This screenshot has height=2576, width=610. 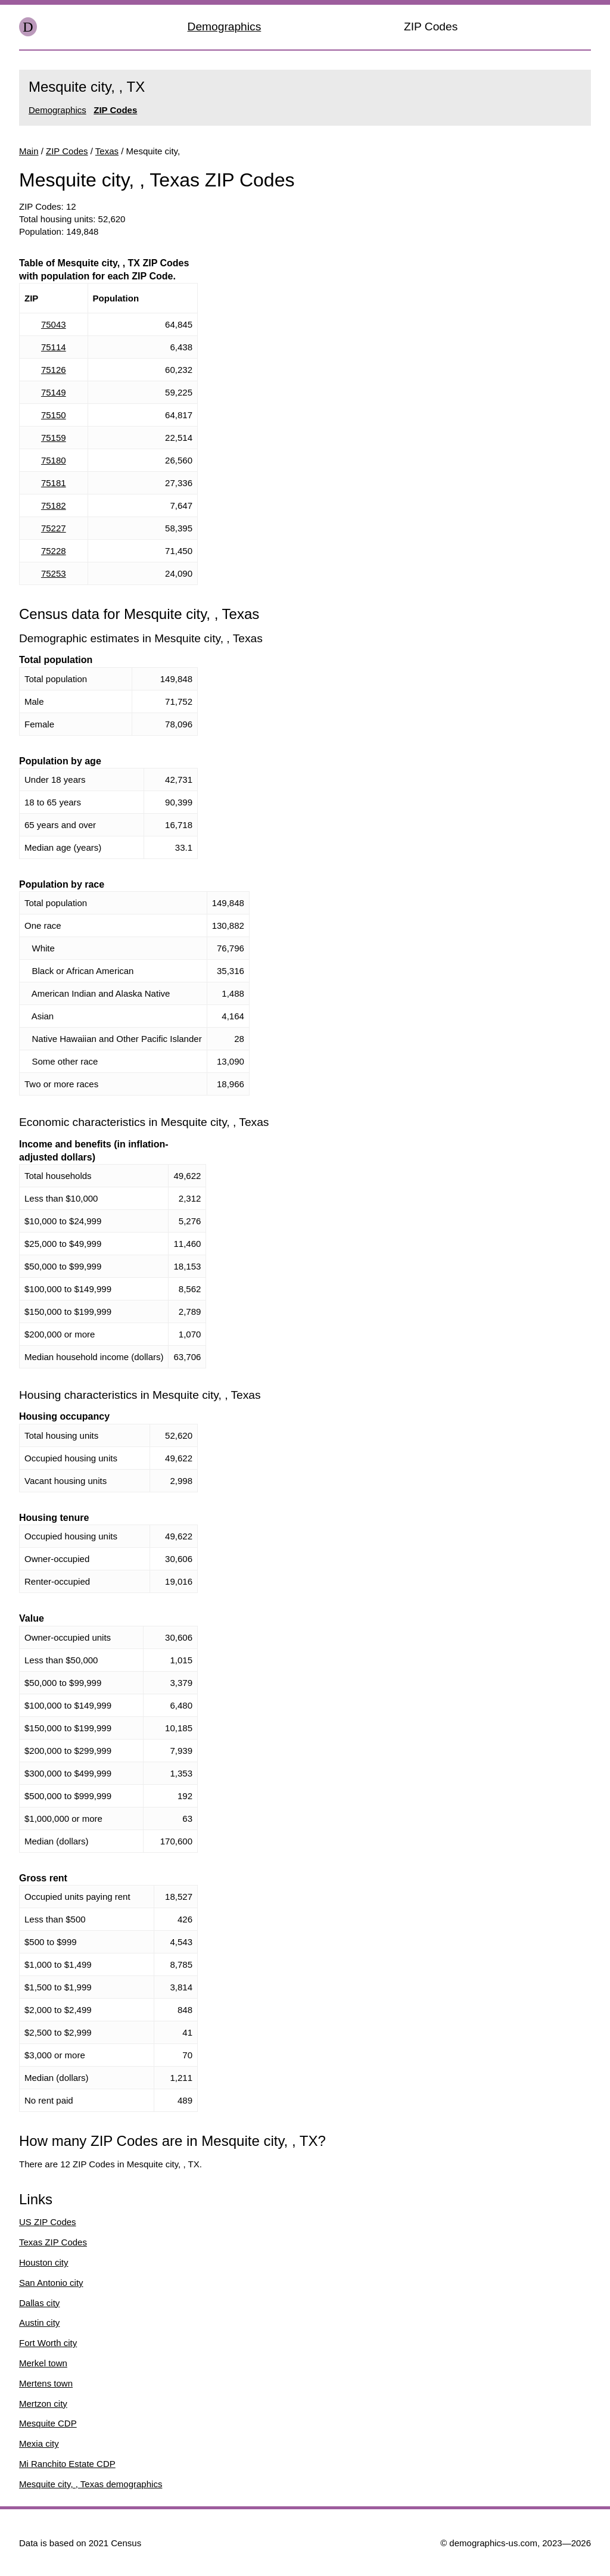 I want to click on Austin city, so click(x=39, y=2322).